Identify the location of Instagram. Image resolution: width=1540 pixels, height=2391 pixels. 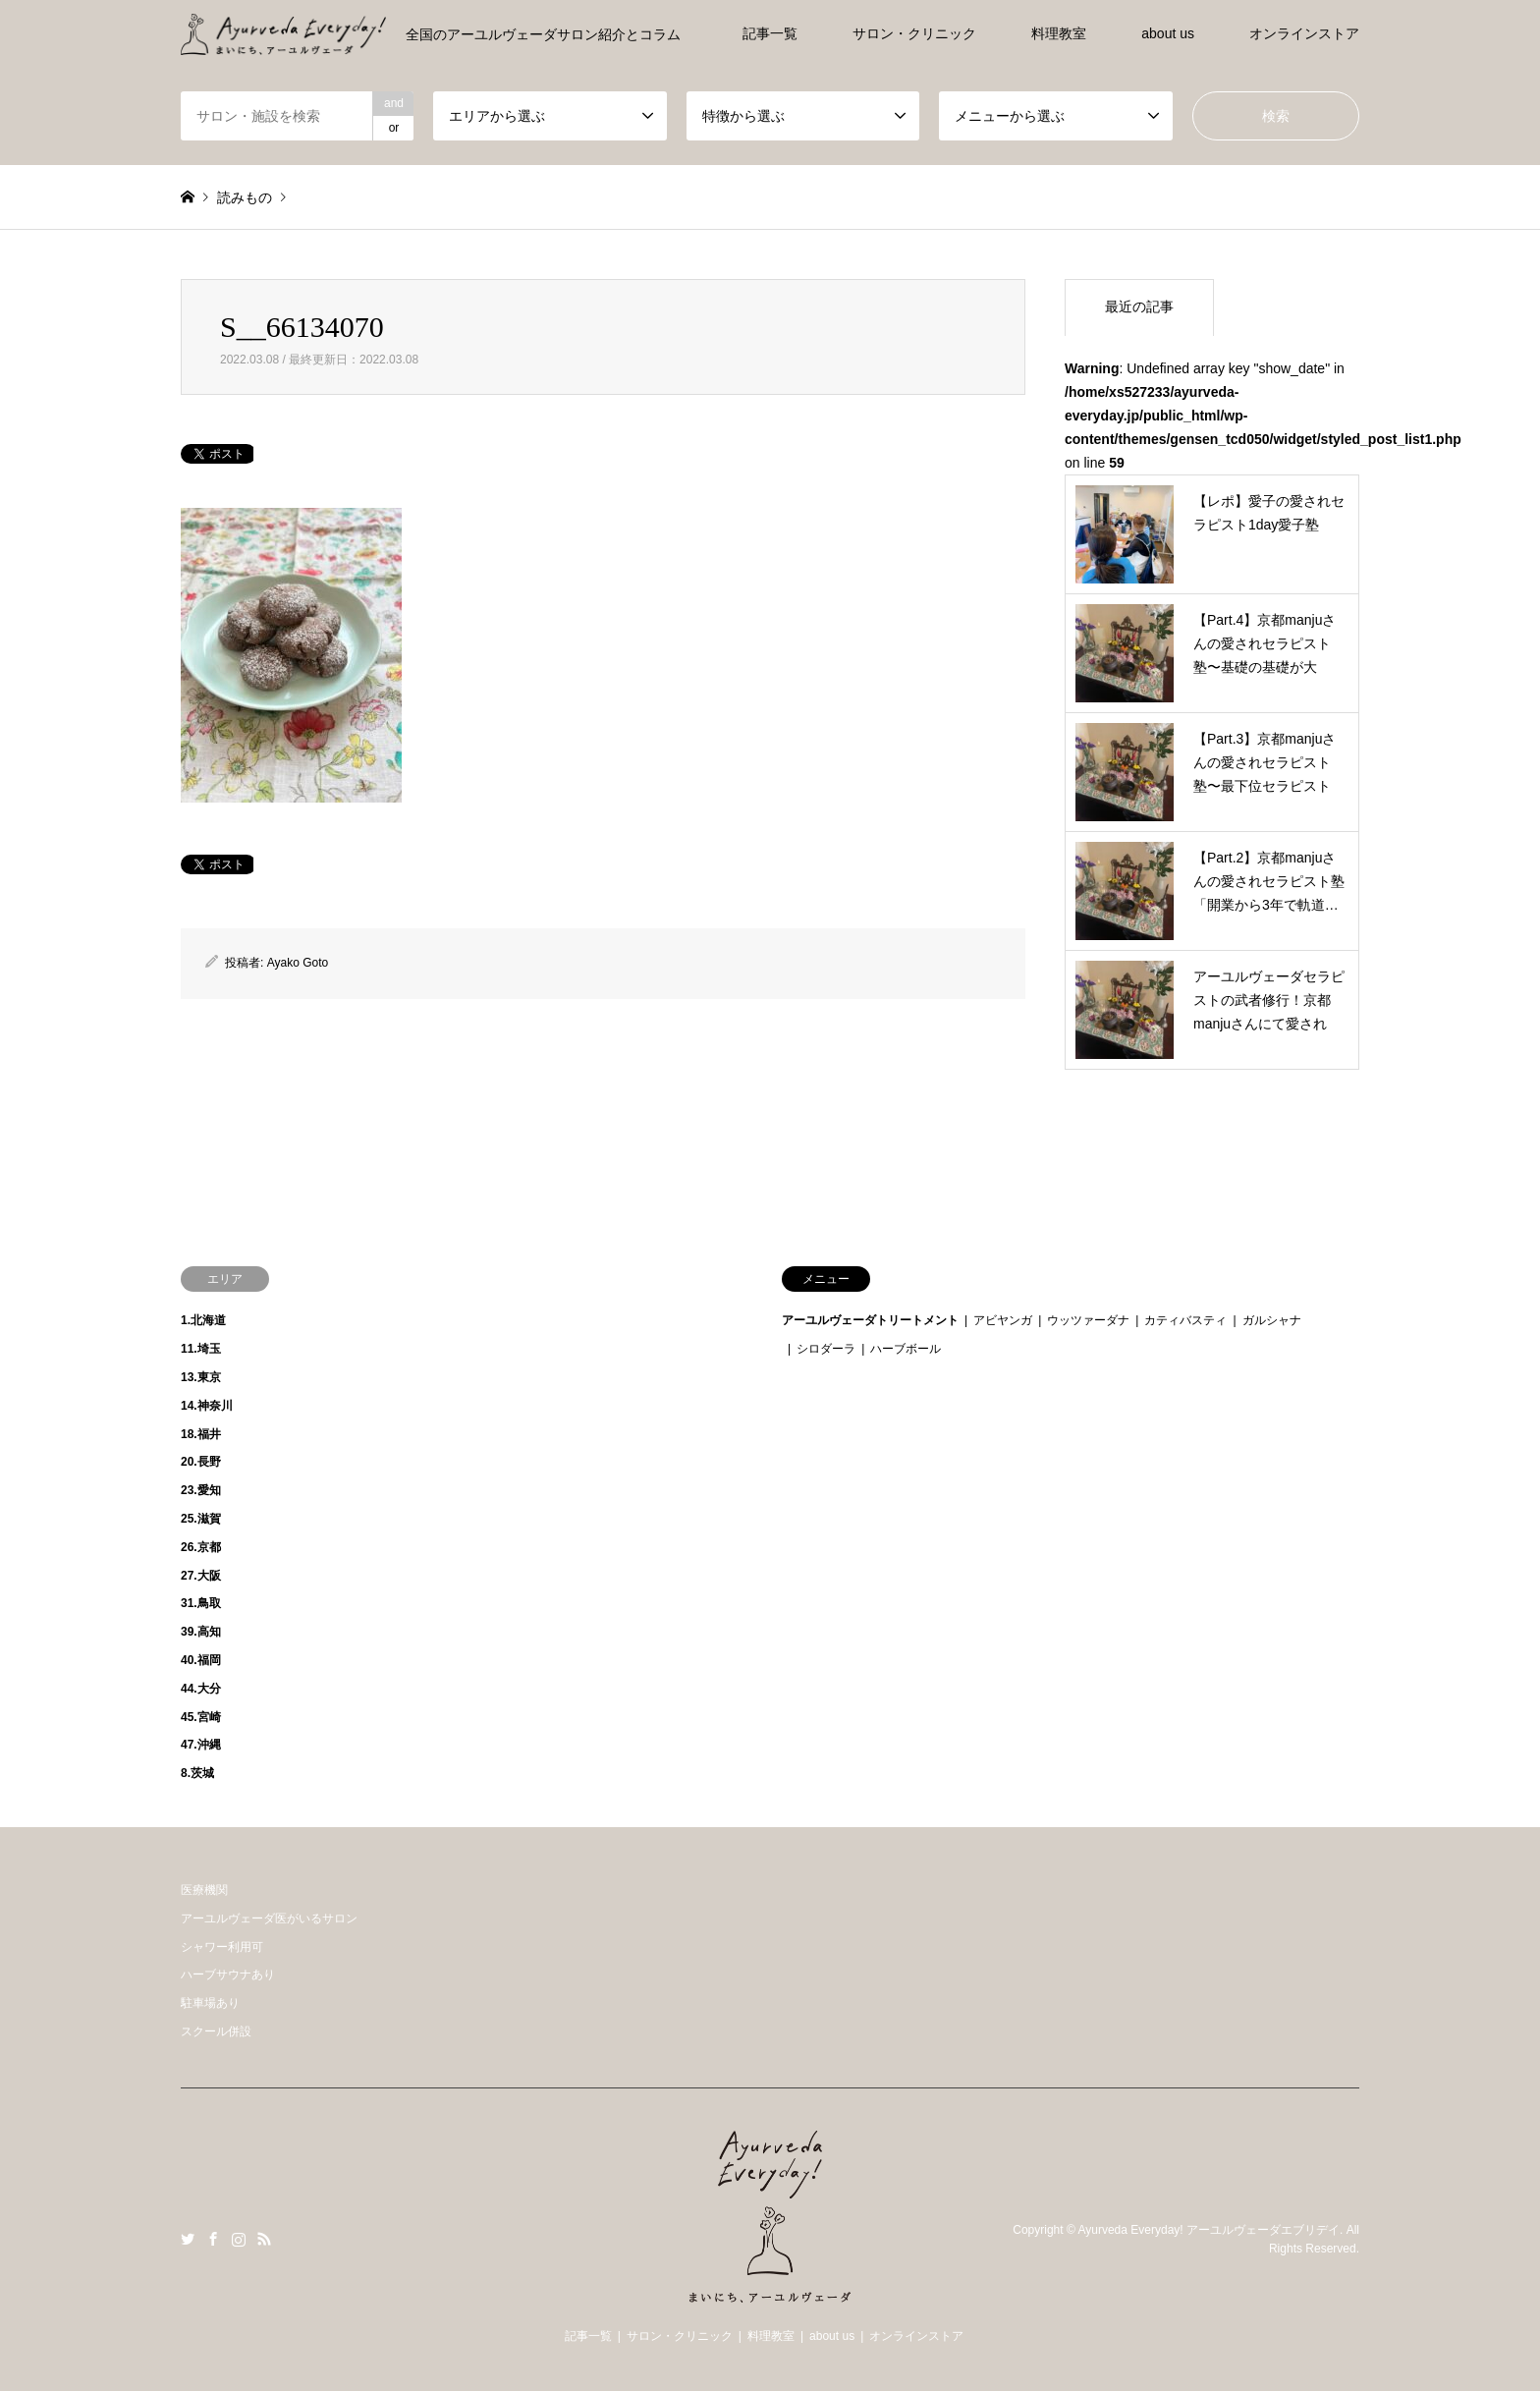
(239, 2239).